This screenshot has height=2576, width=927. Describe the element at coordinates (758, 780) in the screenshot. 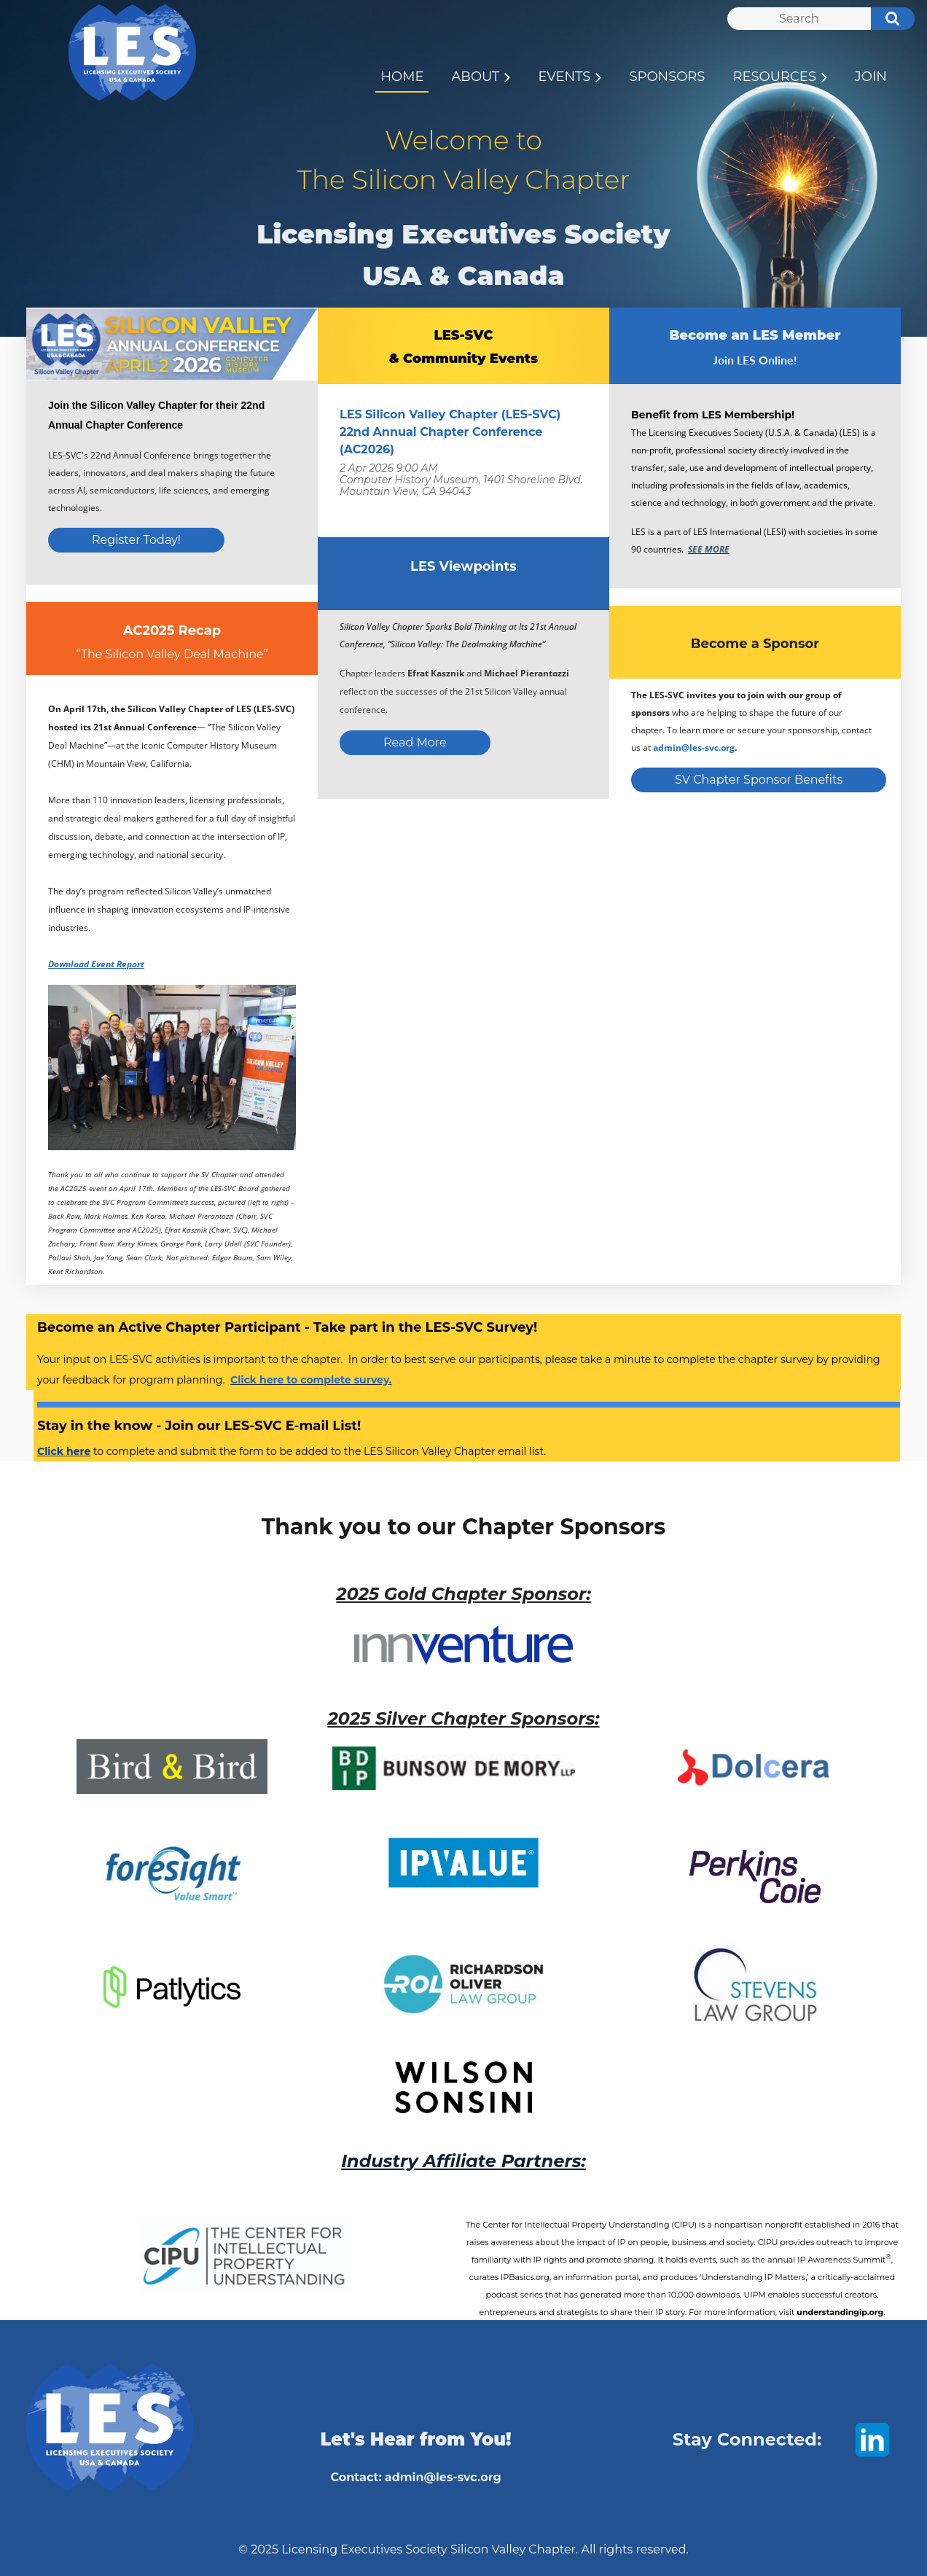

I see `SV Chapter Sponsor Benefits` at that location.